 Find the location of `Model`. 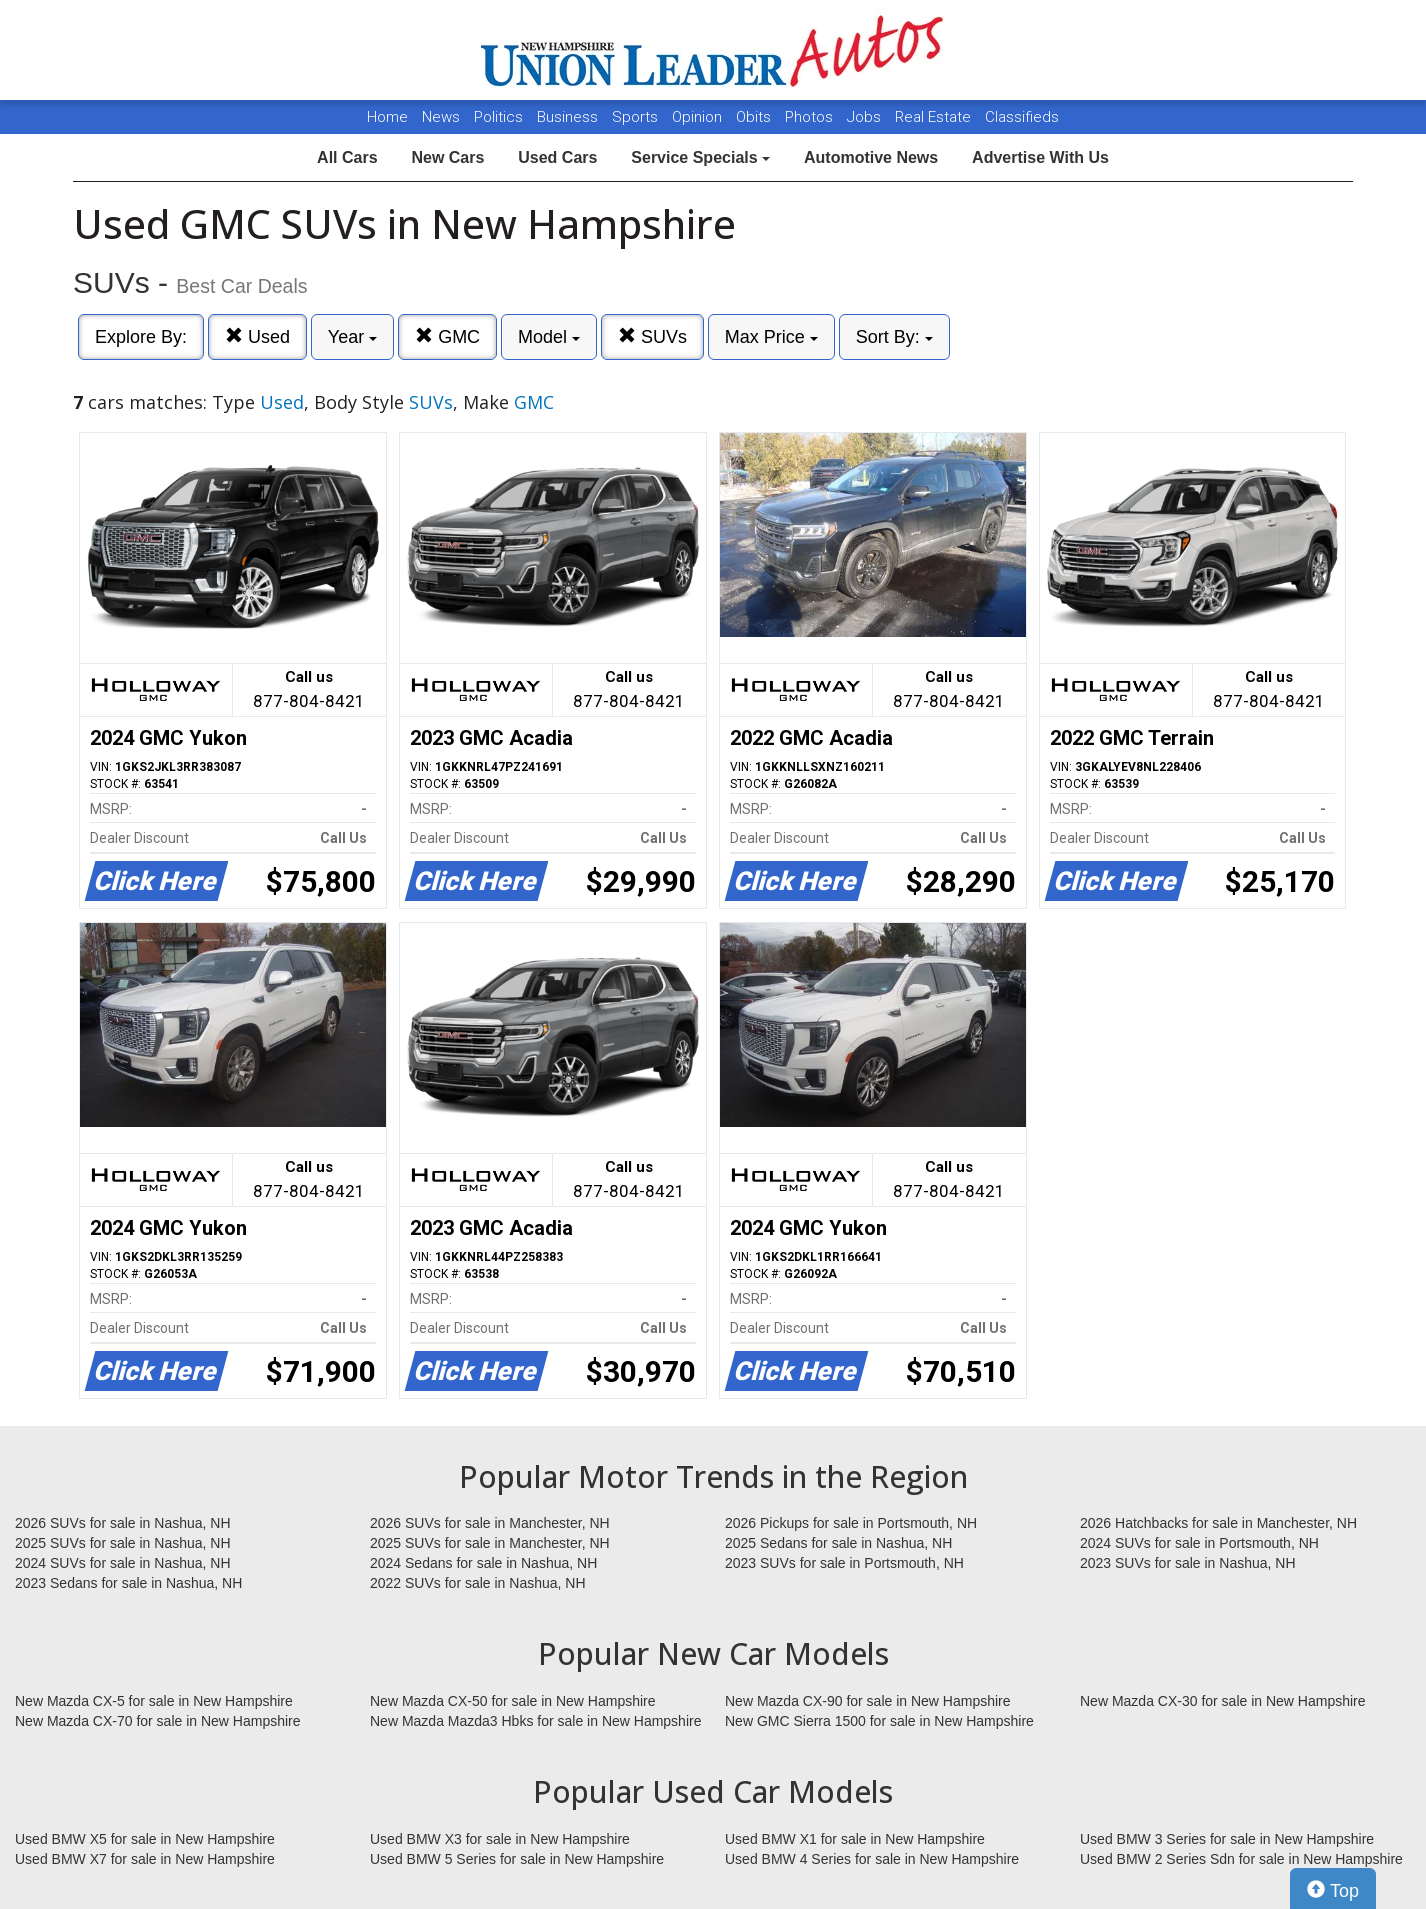

Model is located at coordinates (549, 337).